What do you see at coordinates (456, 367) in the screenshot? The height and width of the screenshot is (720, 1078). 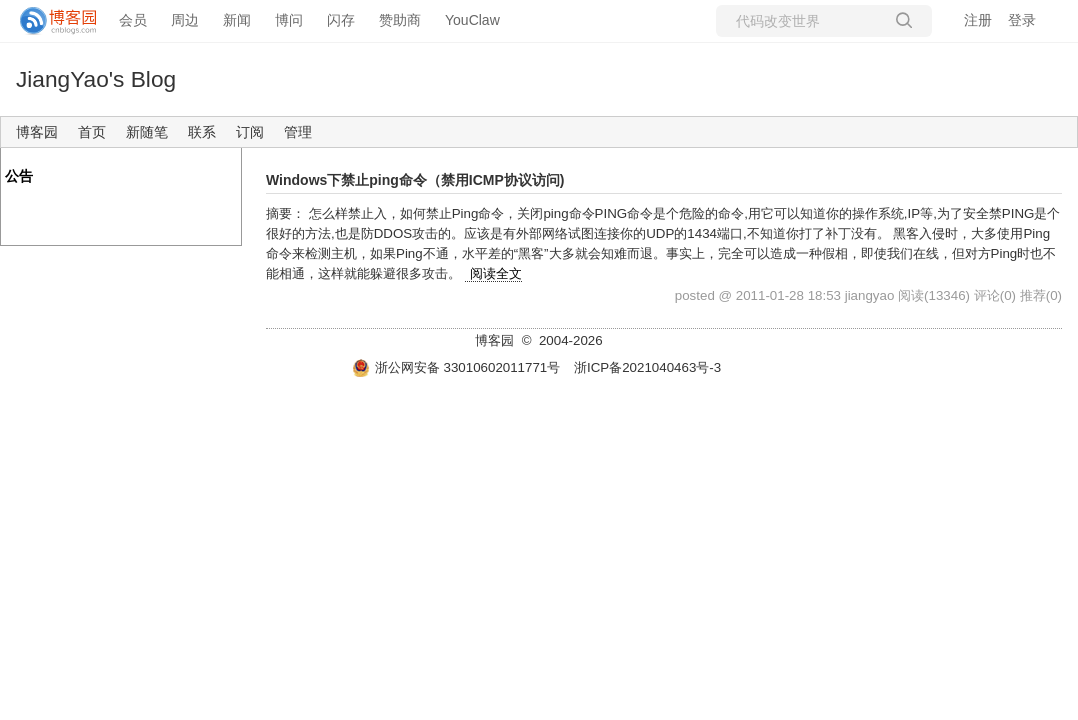 I see `浙公网安备 33010602011771号` at bounding box center [456, 367].